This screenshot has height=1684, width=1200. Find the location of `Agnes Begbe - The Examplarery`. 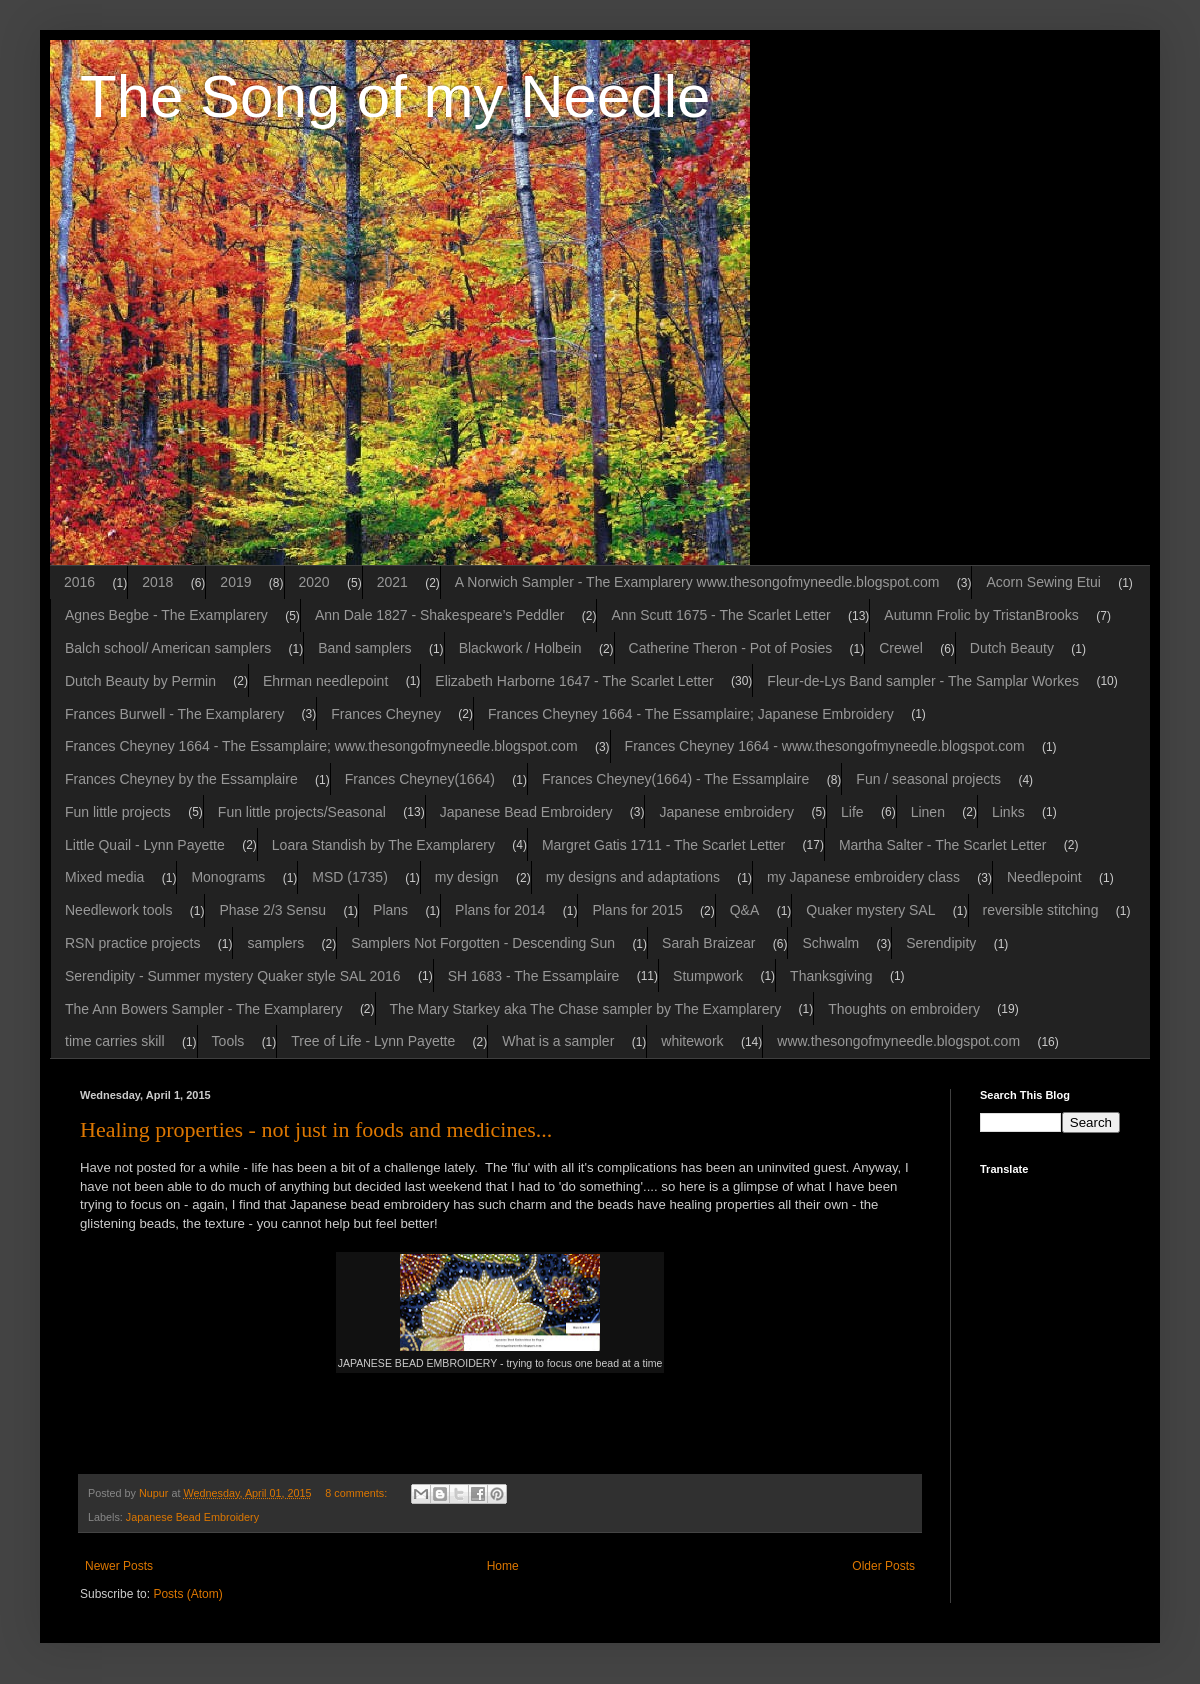

Agnes Begbe - The Examplarery is located at coordinates (166, 615).